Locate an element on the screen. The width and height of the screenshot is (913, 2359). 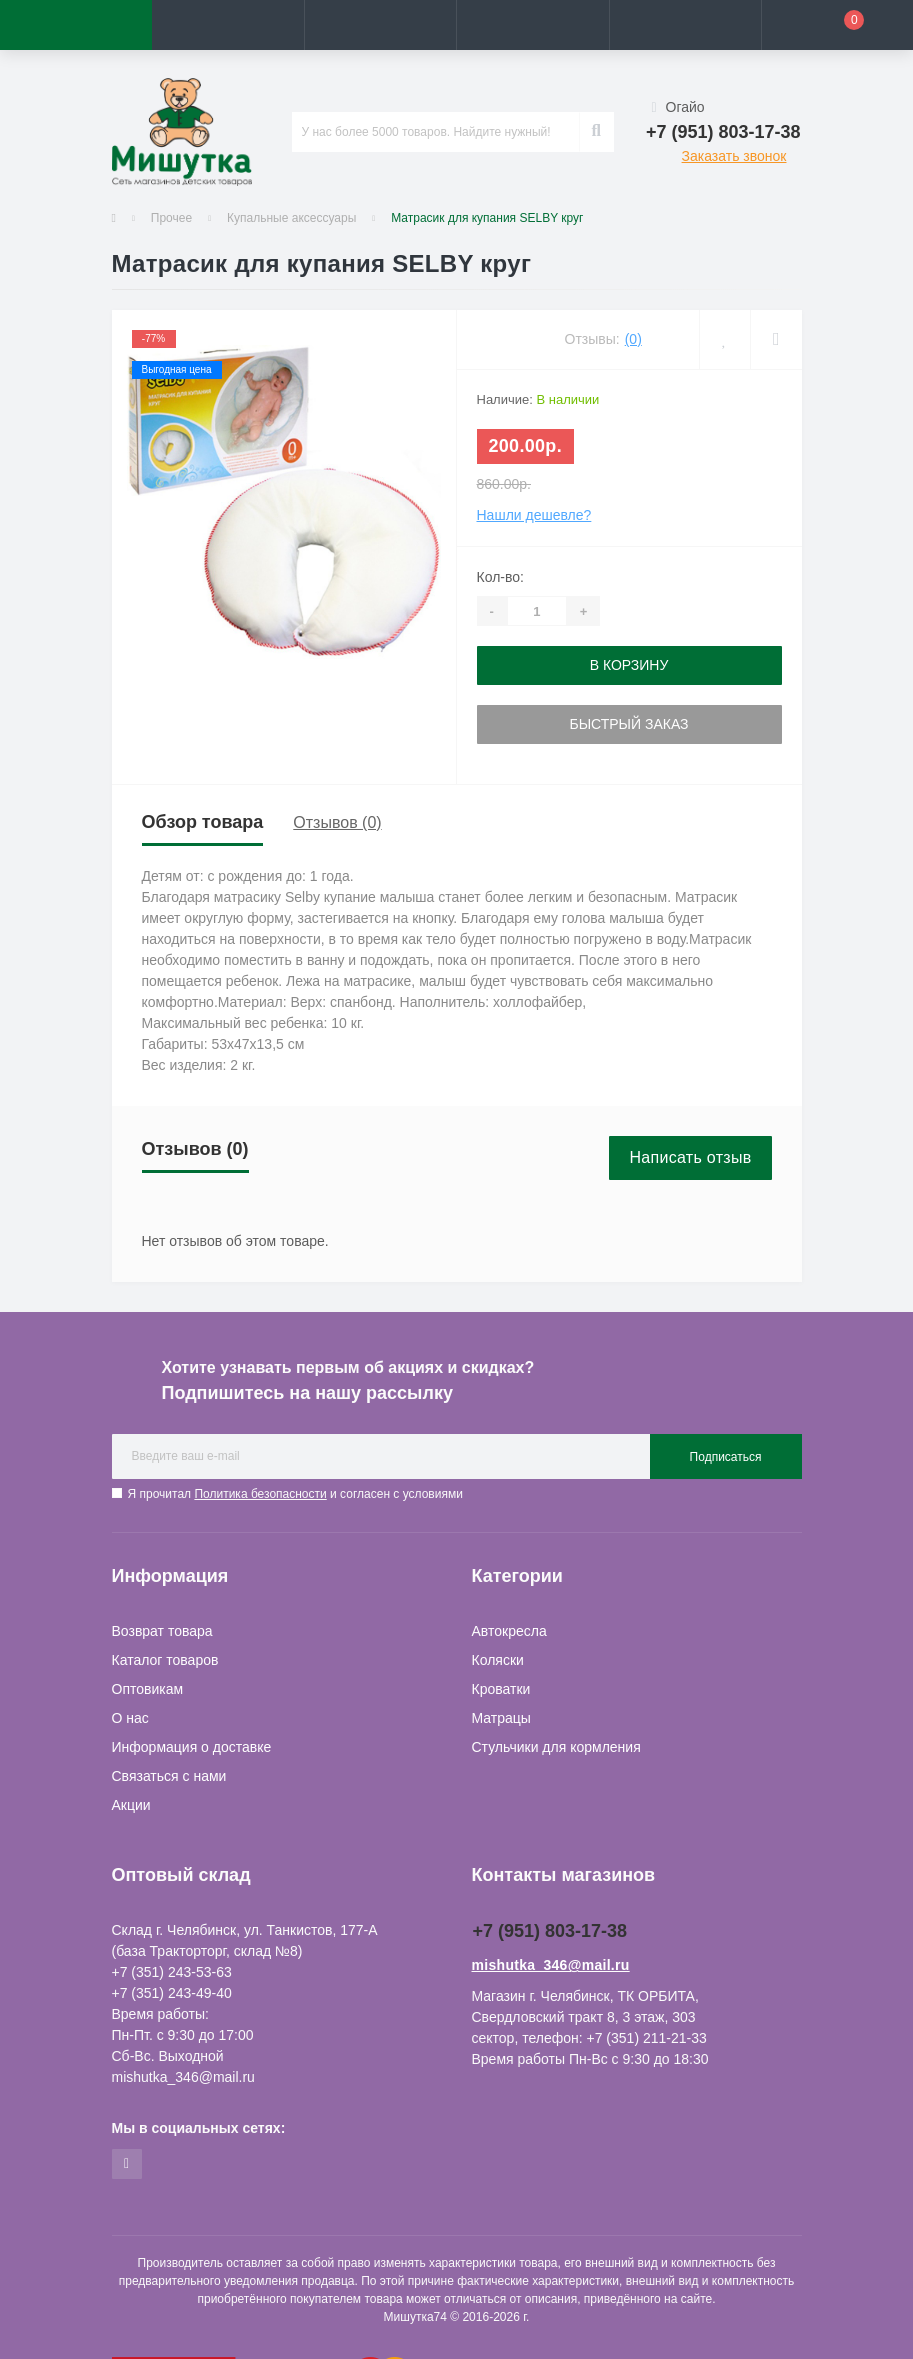
Обзор товара is located at coordinates (203, 822).